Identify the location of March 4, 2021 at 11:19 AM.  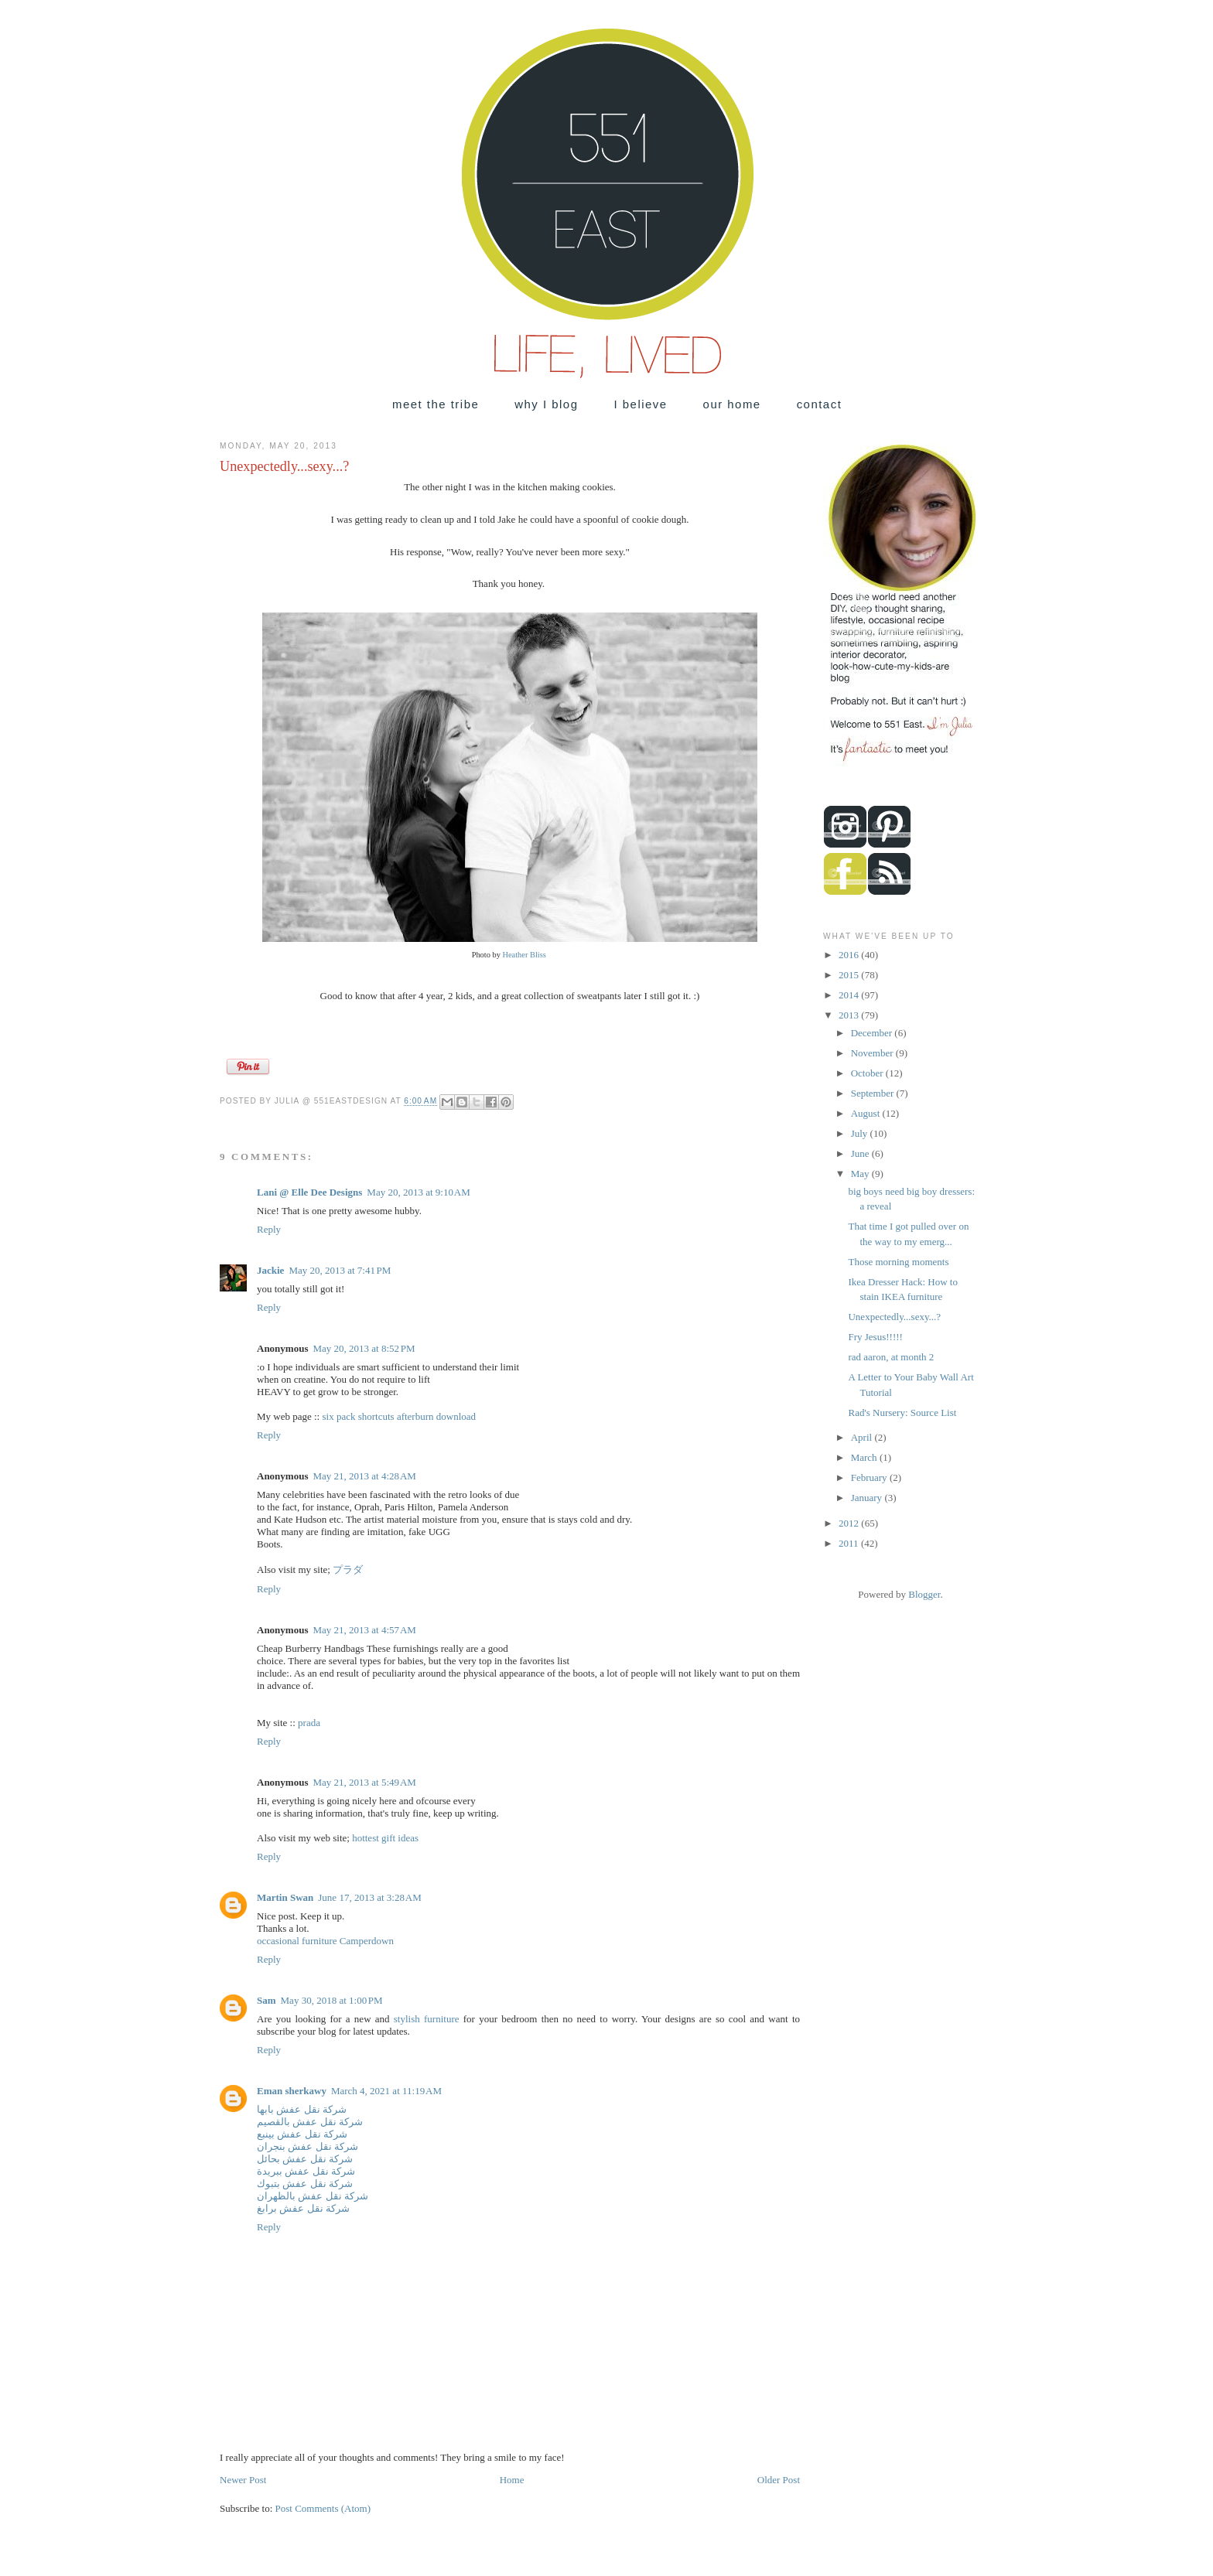
(386, 2091).